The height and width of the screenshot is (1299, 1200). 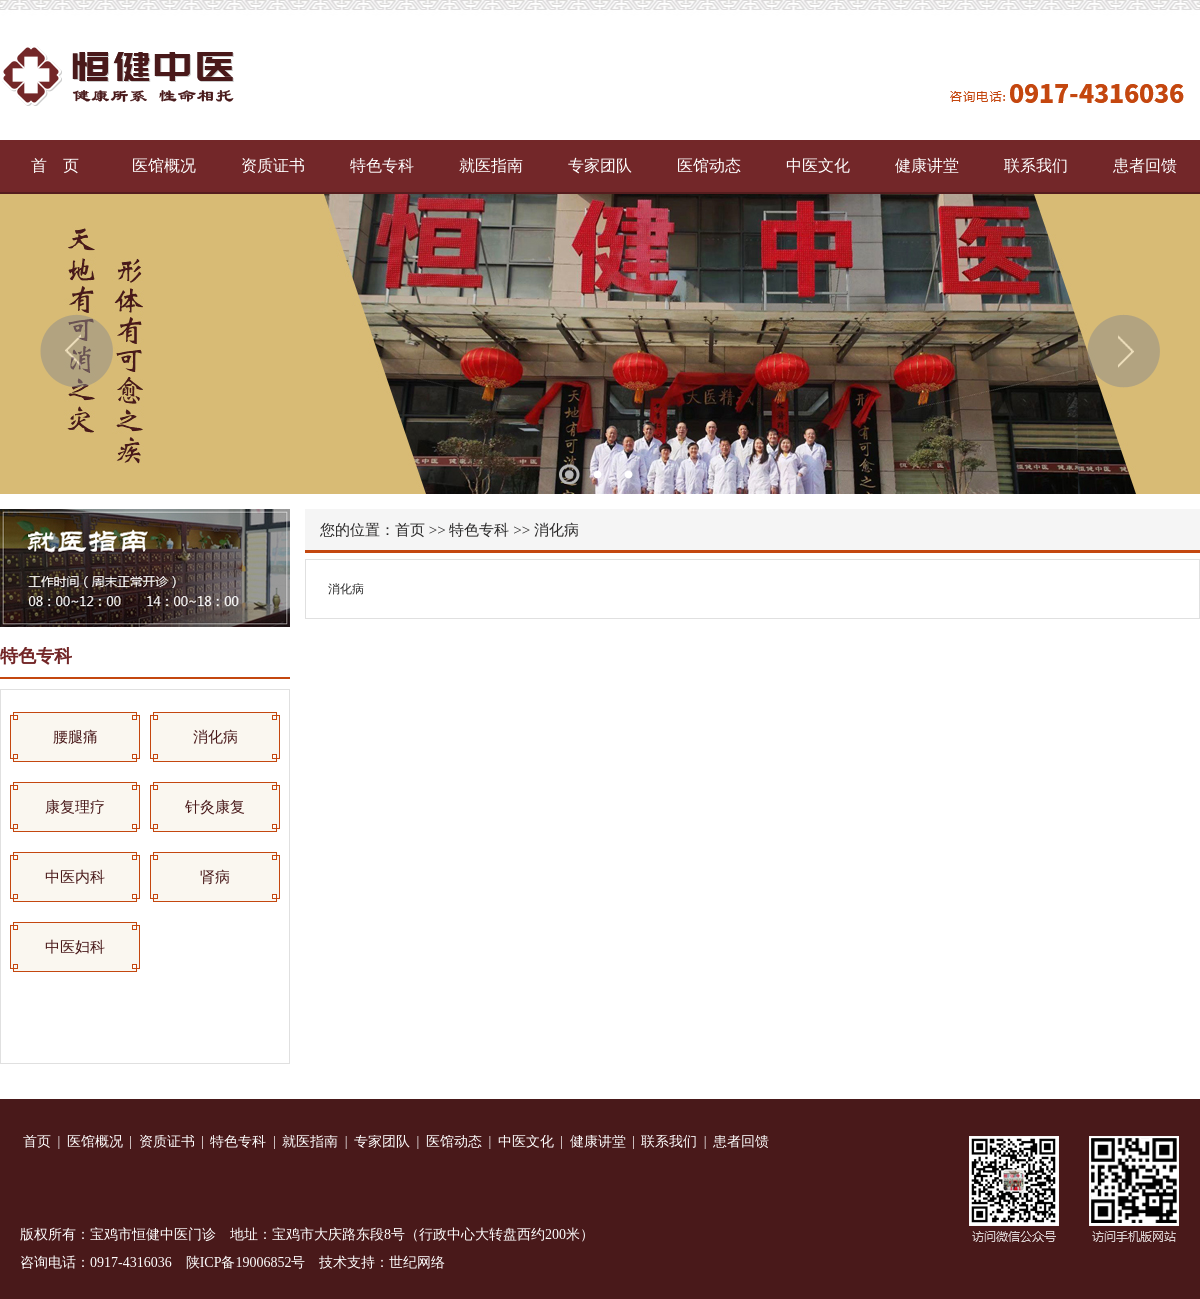 I want to click on 中医文化, so click(x=818, y=165).